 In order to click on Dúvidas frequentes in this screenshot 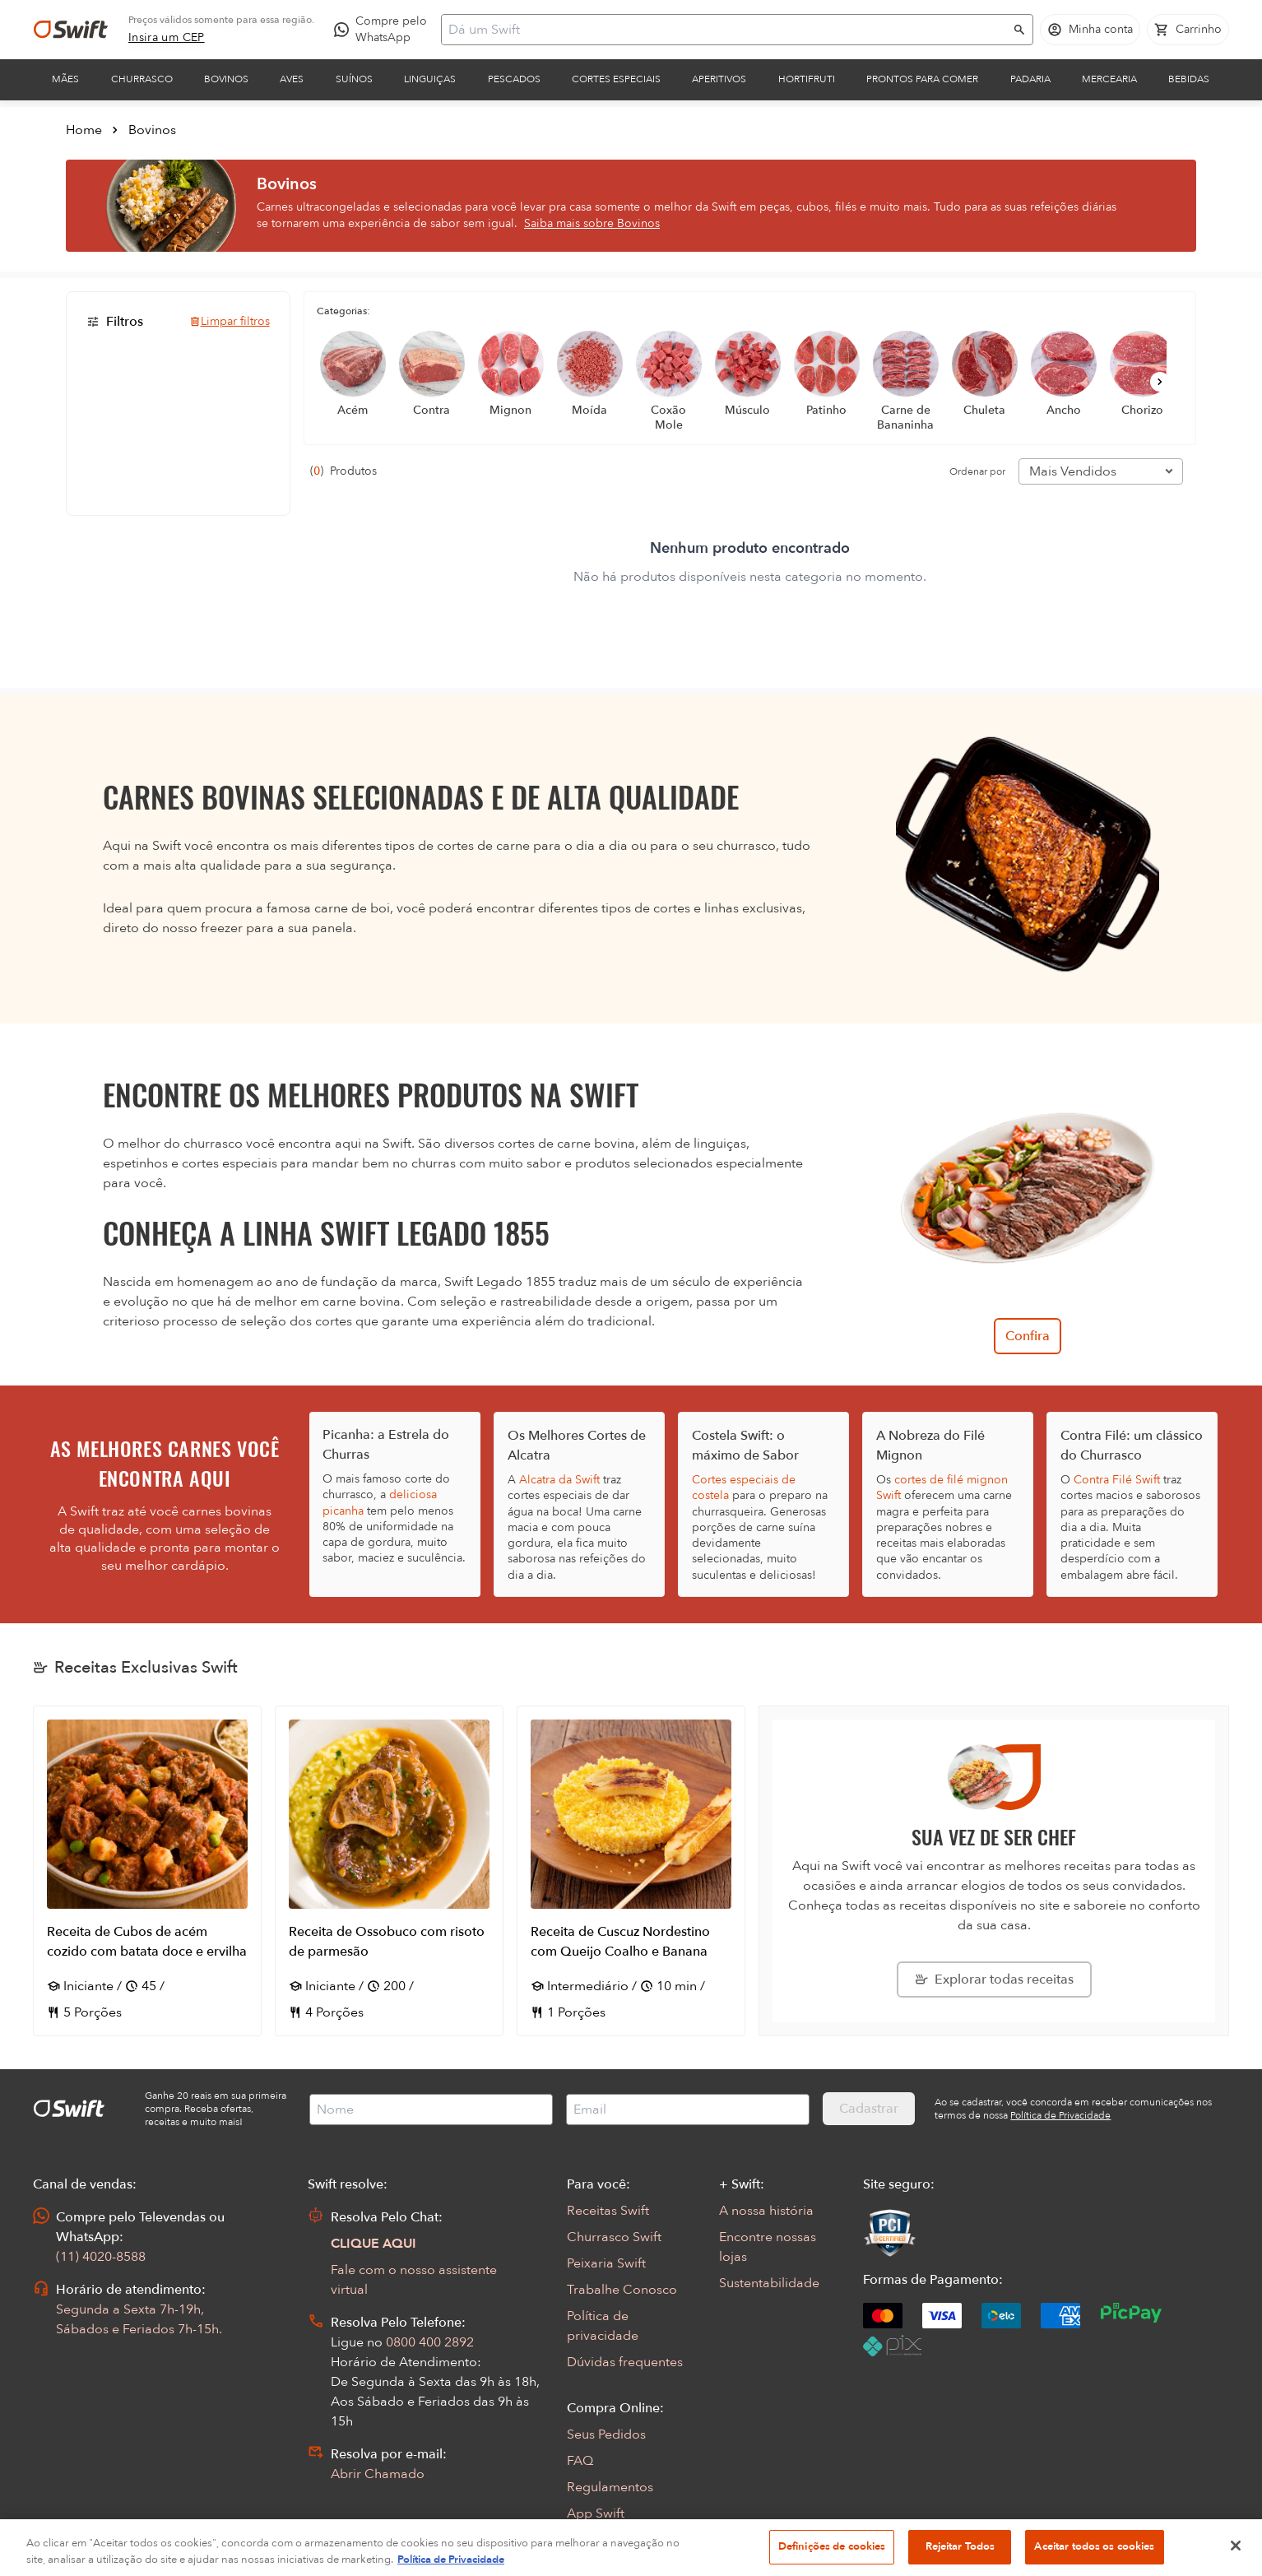, I will do `click(625, 2362)`.